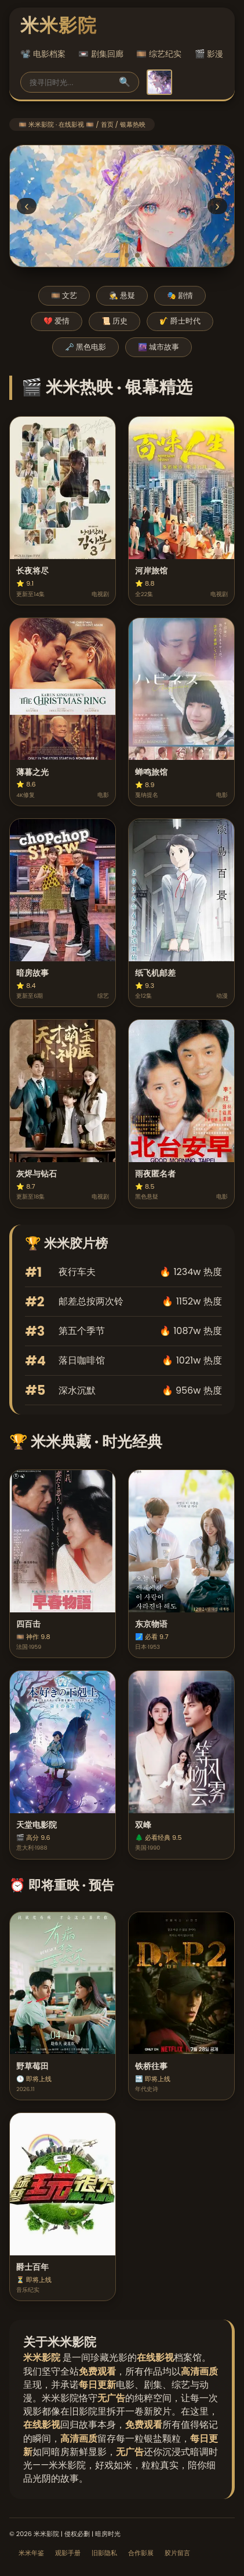 This screenshot has height=2576, width=244. What do you see at coordinates (68, 2552) in the screenshot?
I see `观影手册` at bounding box center [68, 2552].